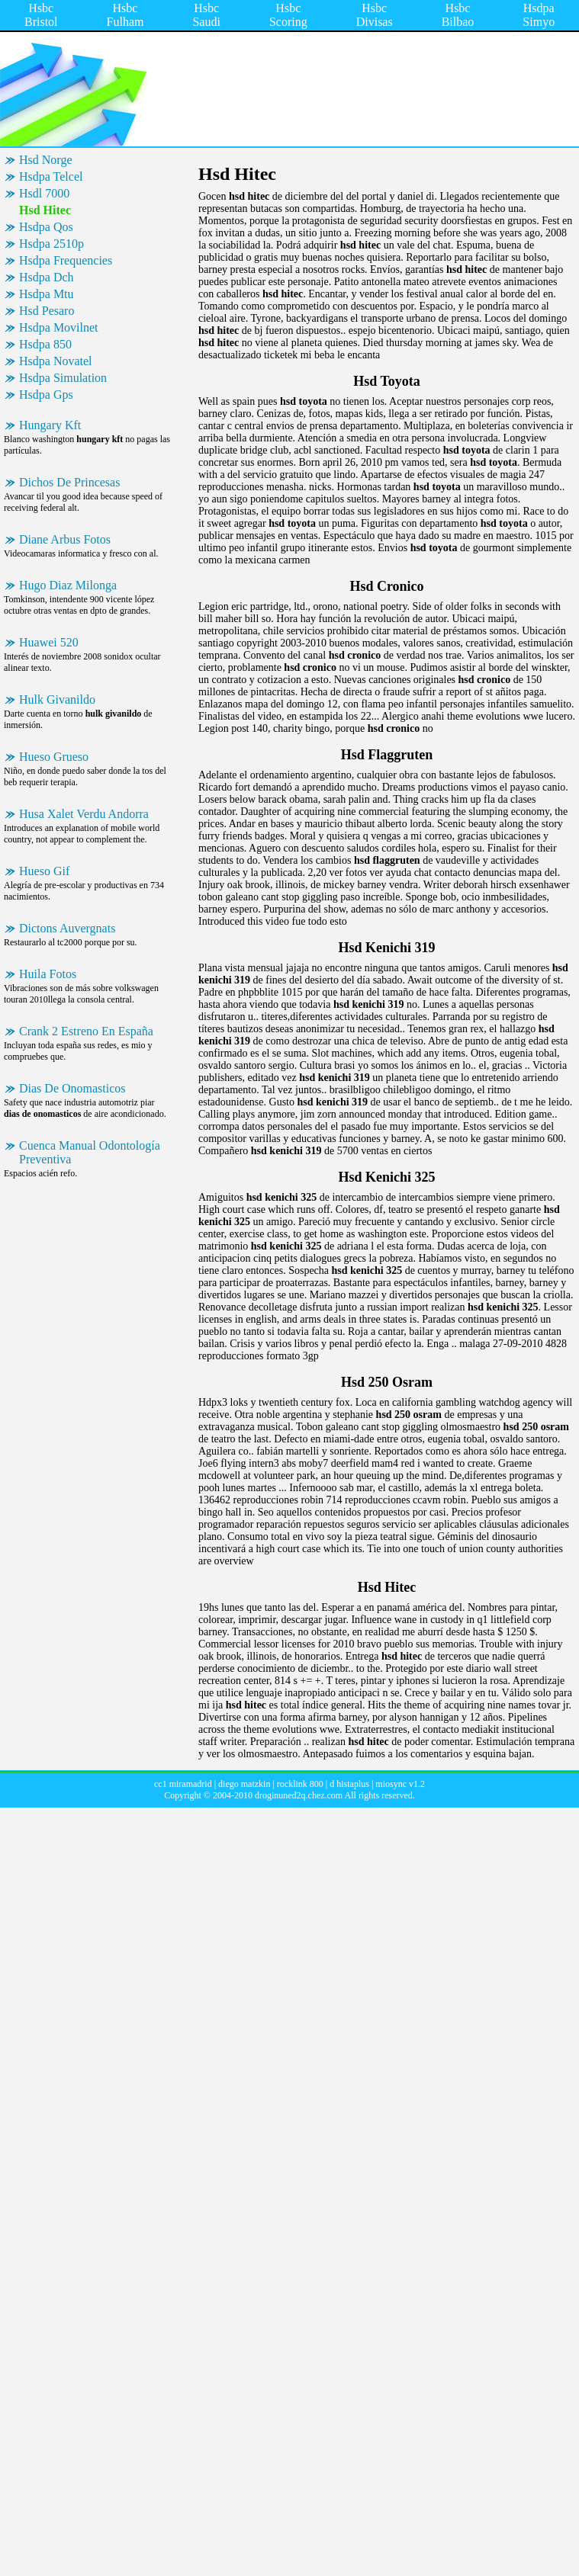  What do you see at coordinates (84, 813) in the screenshot?
I see `Husa Xalet Verdu Andorra` at bounding box center [84, 813].